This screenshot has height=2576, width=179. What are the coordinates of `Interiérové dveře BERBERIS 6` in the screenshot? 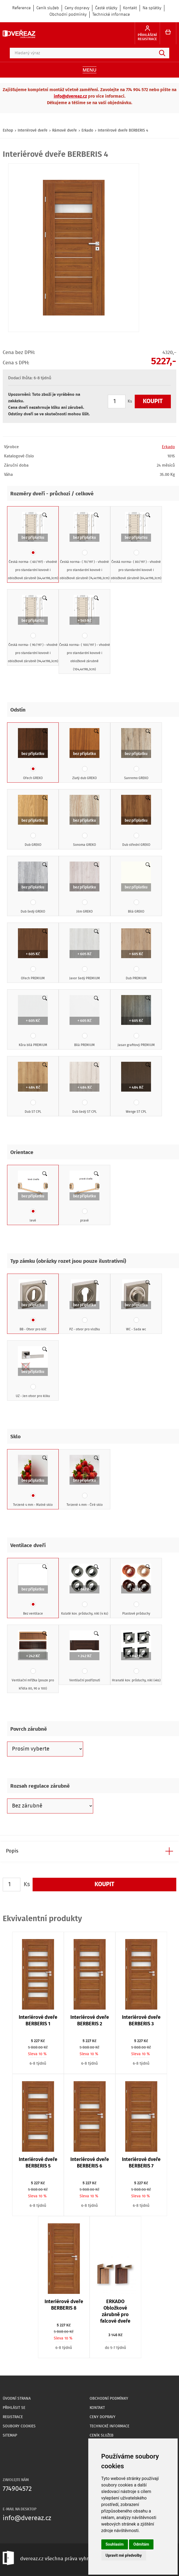 It's located at (89, 2163).